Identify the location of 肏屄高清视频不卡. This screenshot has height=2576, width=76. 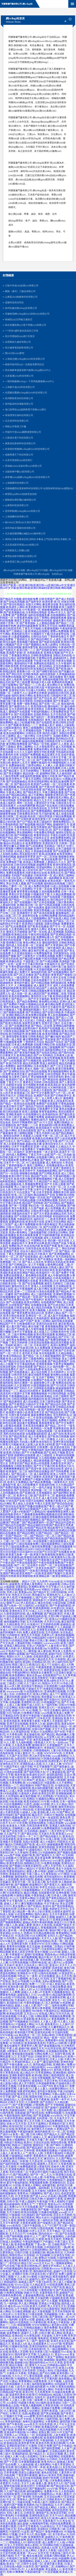
(44, 1739).